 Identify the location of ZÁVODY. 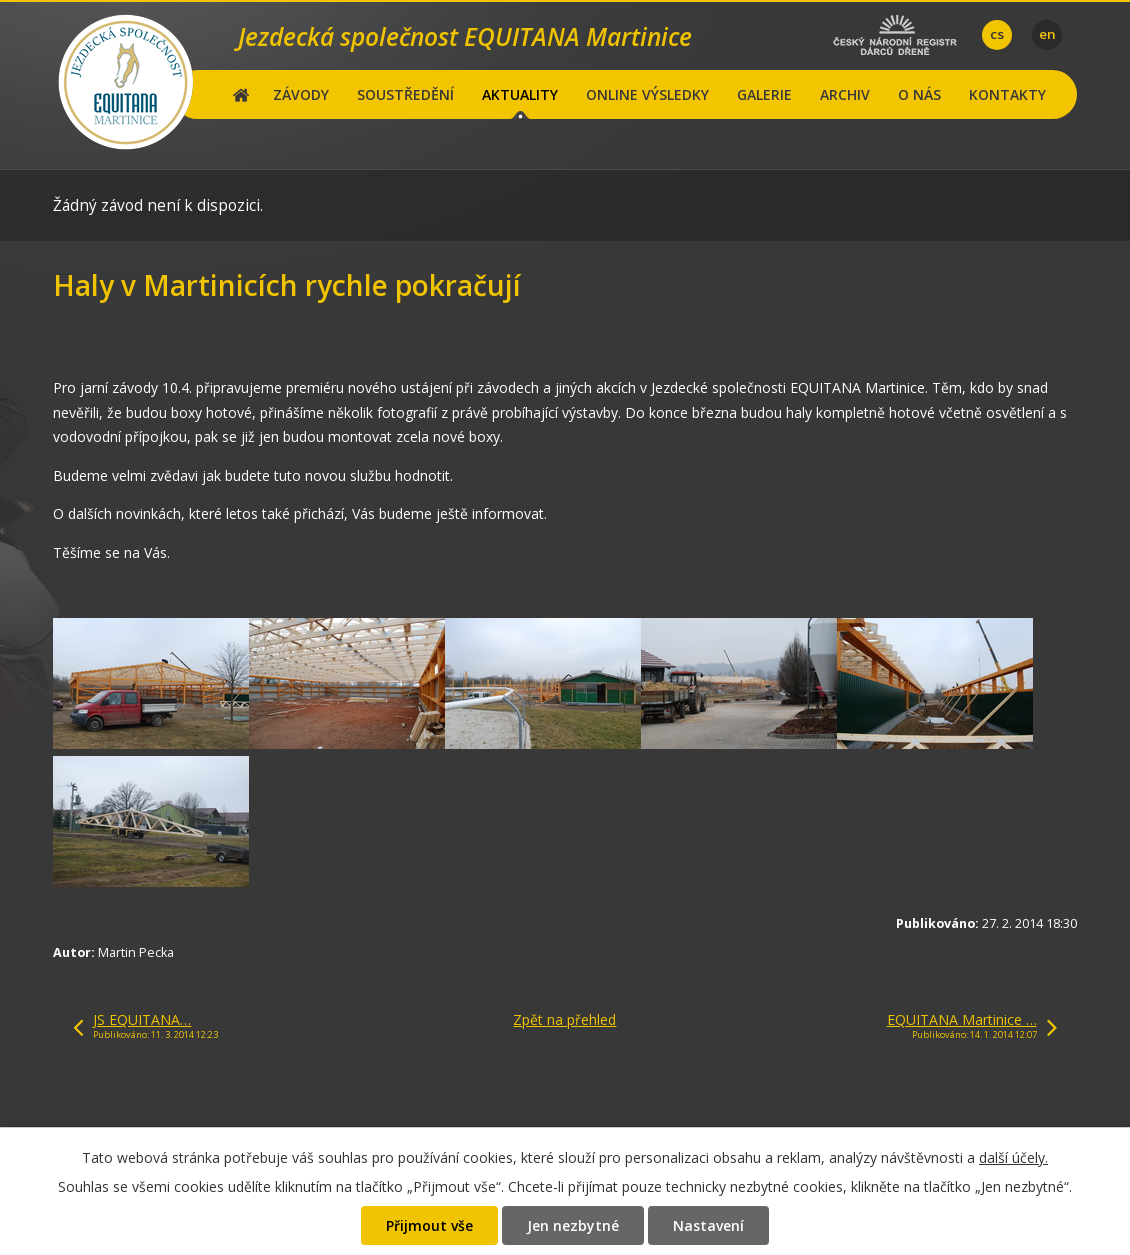
(301, 94).